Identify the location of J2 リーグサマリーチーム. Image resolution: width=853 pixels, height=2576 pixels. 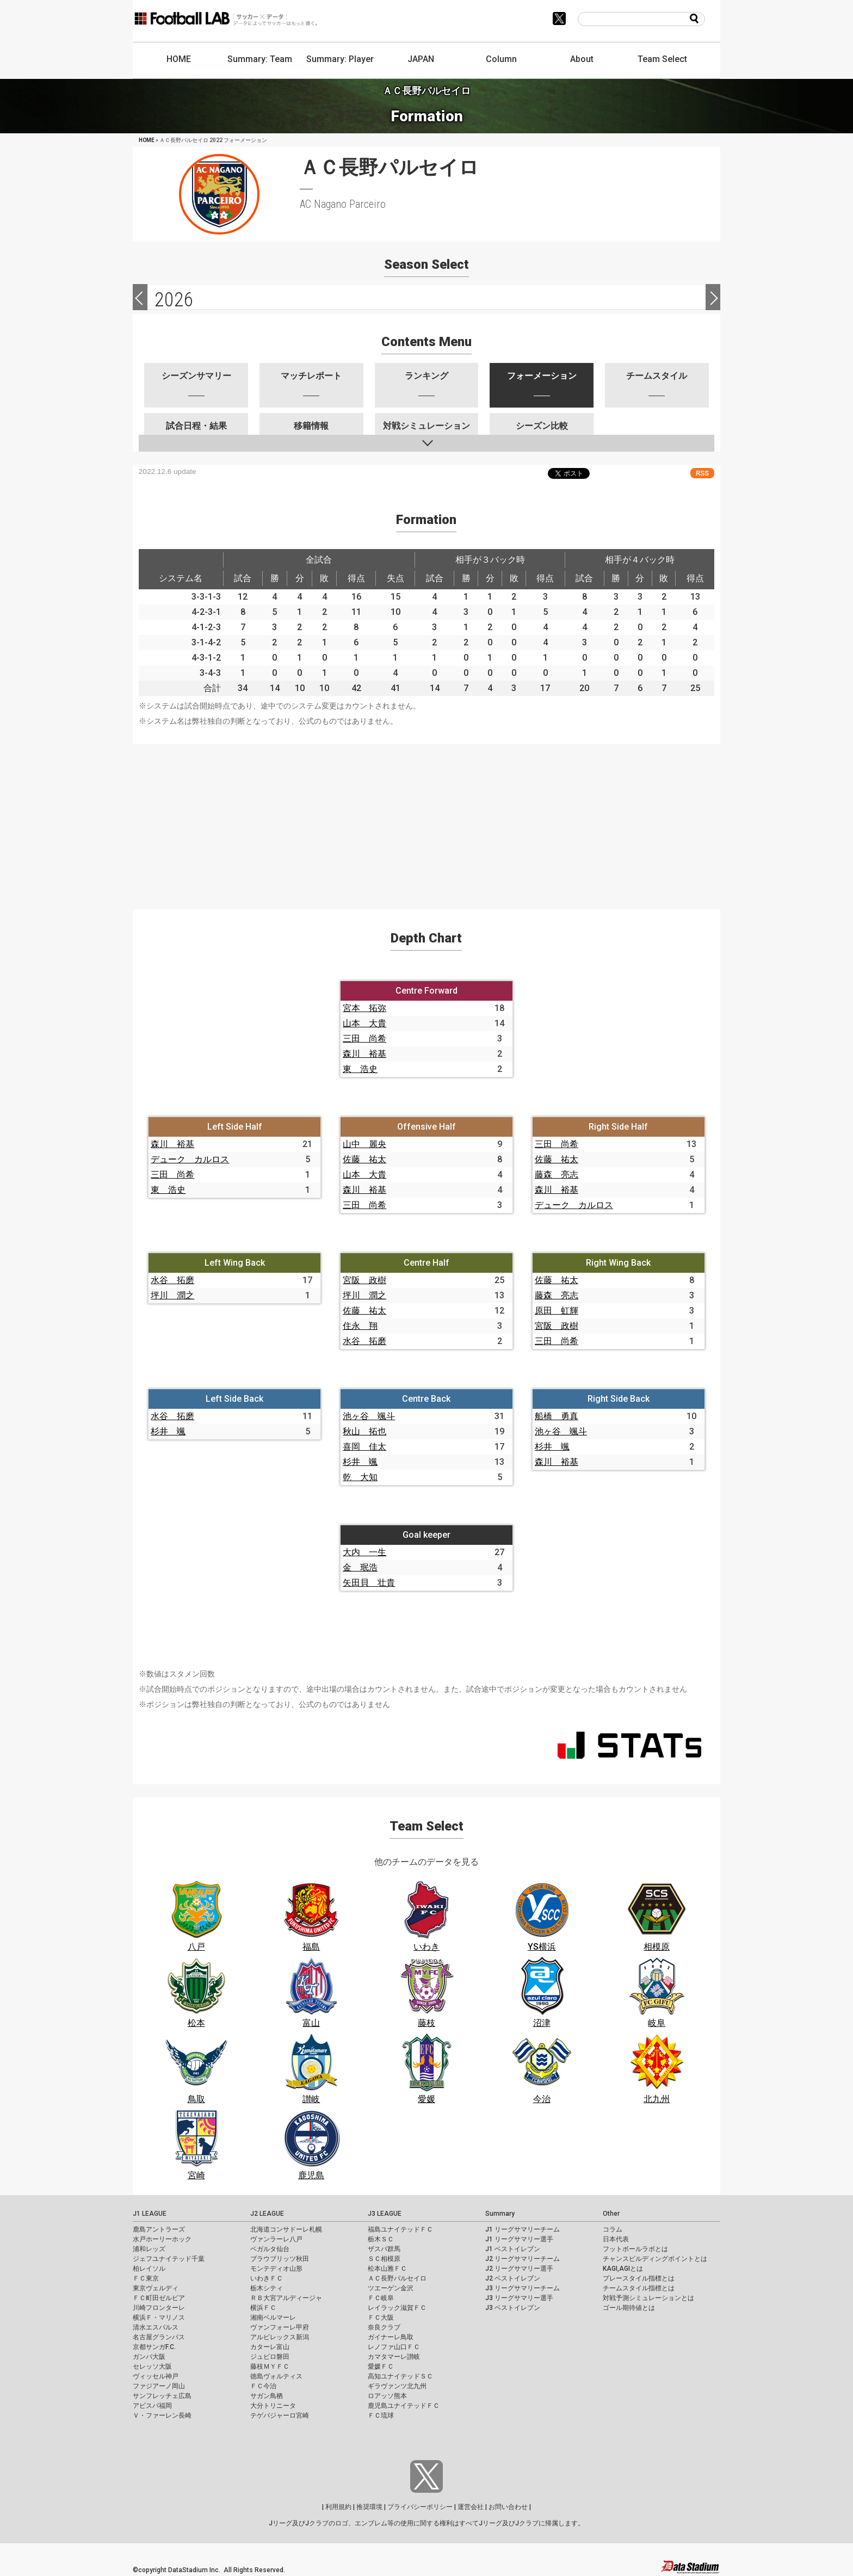
(522, 2259).